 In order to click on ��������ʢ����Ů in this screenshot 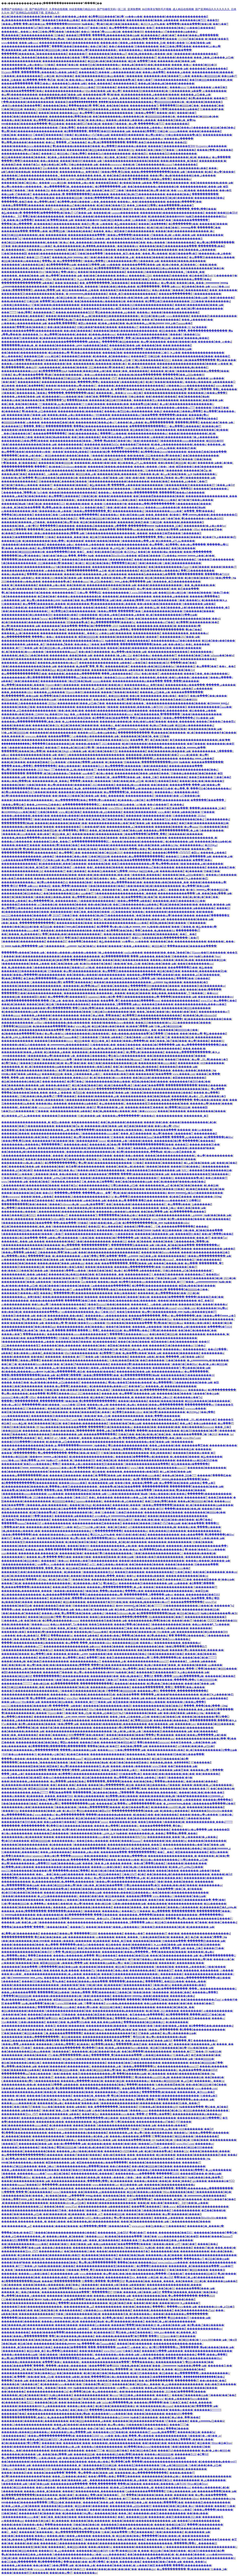, I will do `click(70, 485)`.